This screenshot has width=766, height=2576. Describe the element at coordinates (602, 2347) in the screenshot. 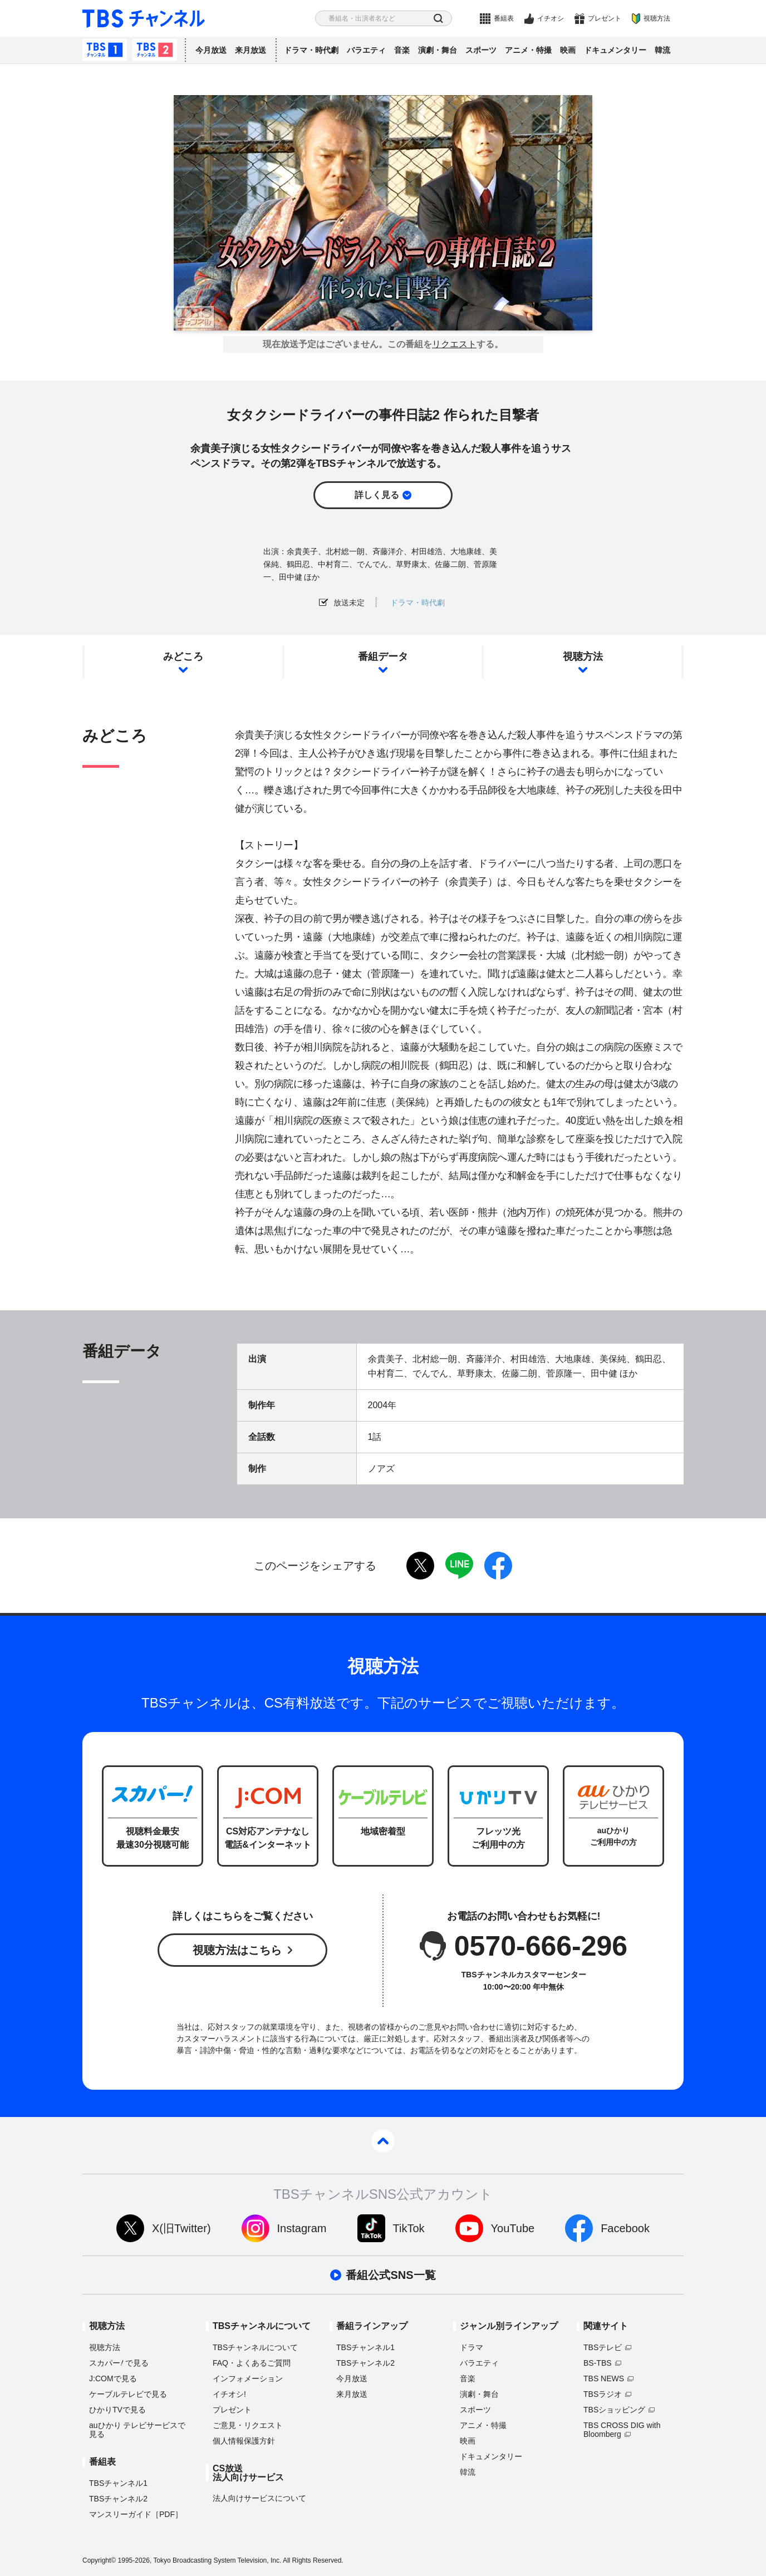

I see `TBSテレビ` at that location.